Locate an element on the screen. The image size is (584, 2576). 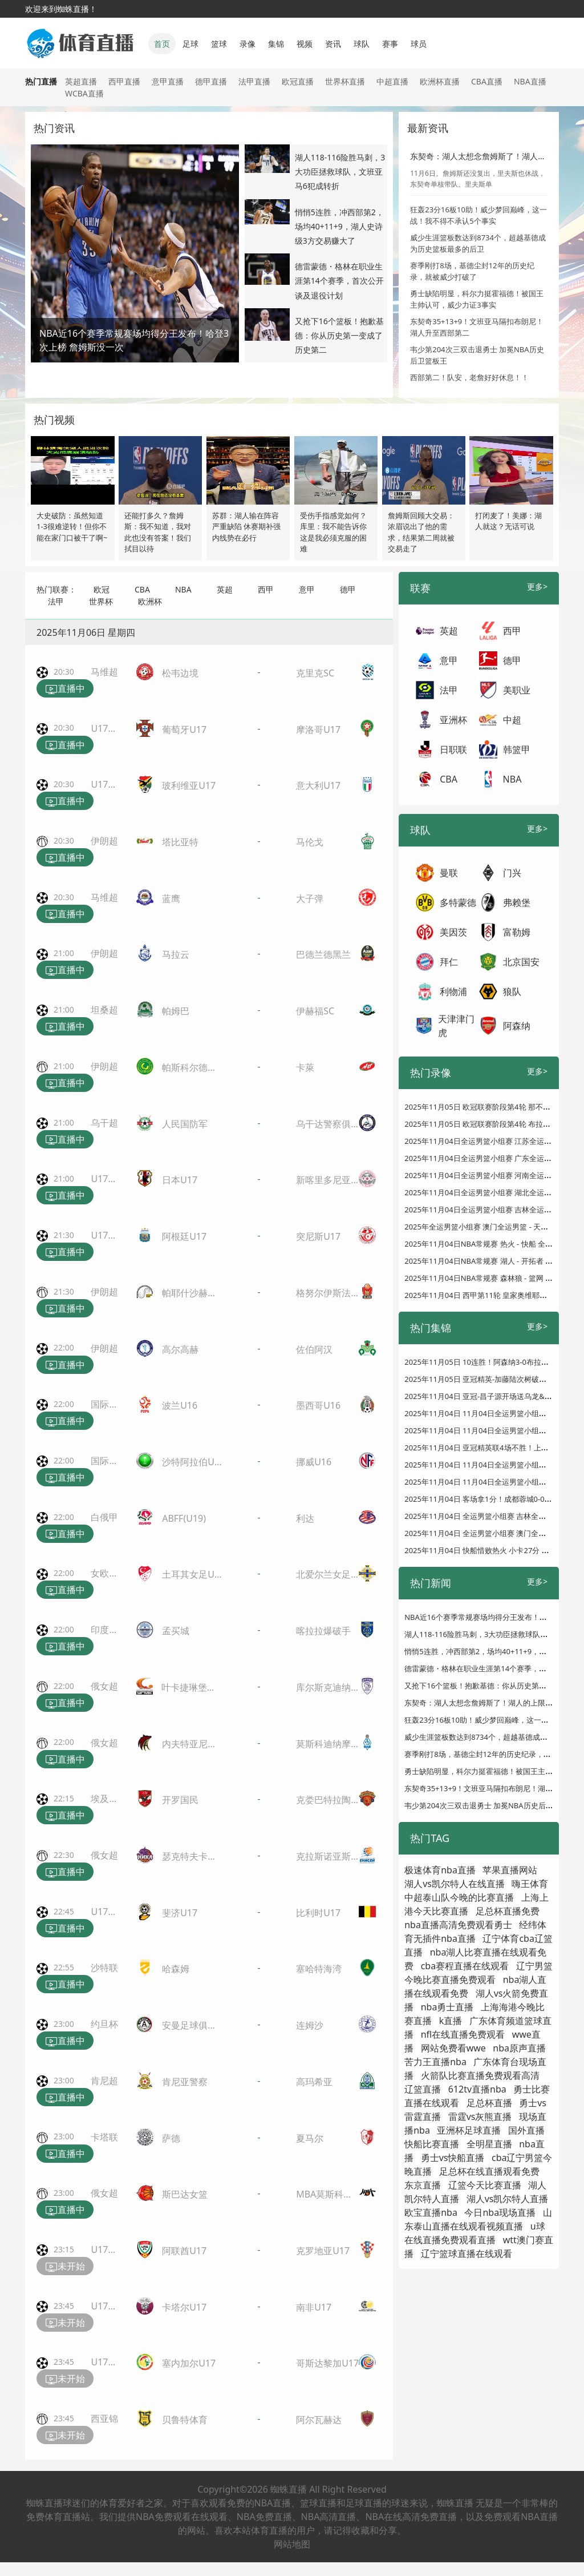
未开始 is located at coordinates (65, 2266).